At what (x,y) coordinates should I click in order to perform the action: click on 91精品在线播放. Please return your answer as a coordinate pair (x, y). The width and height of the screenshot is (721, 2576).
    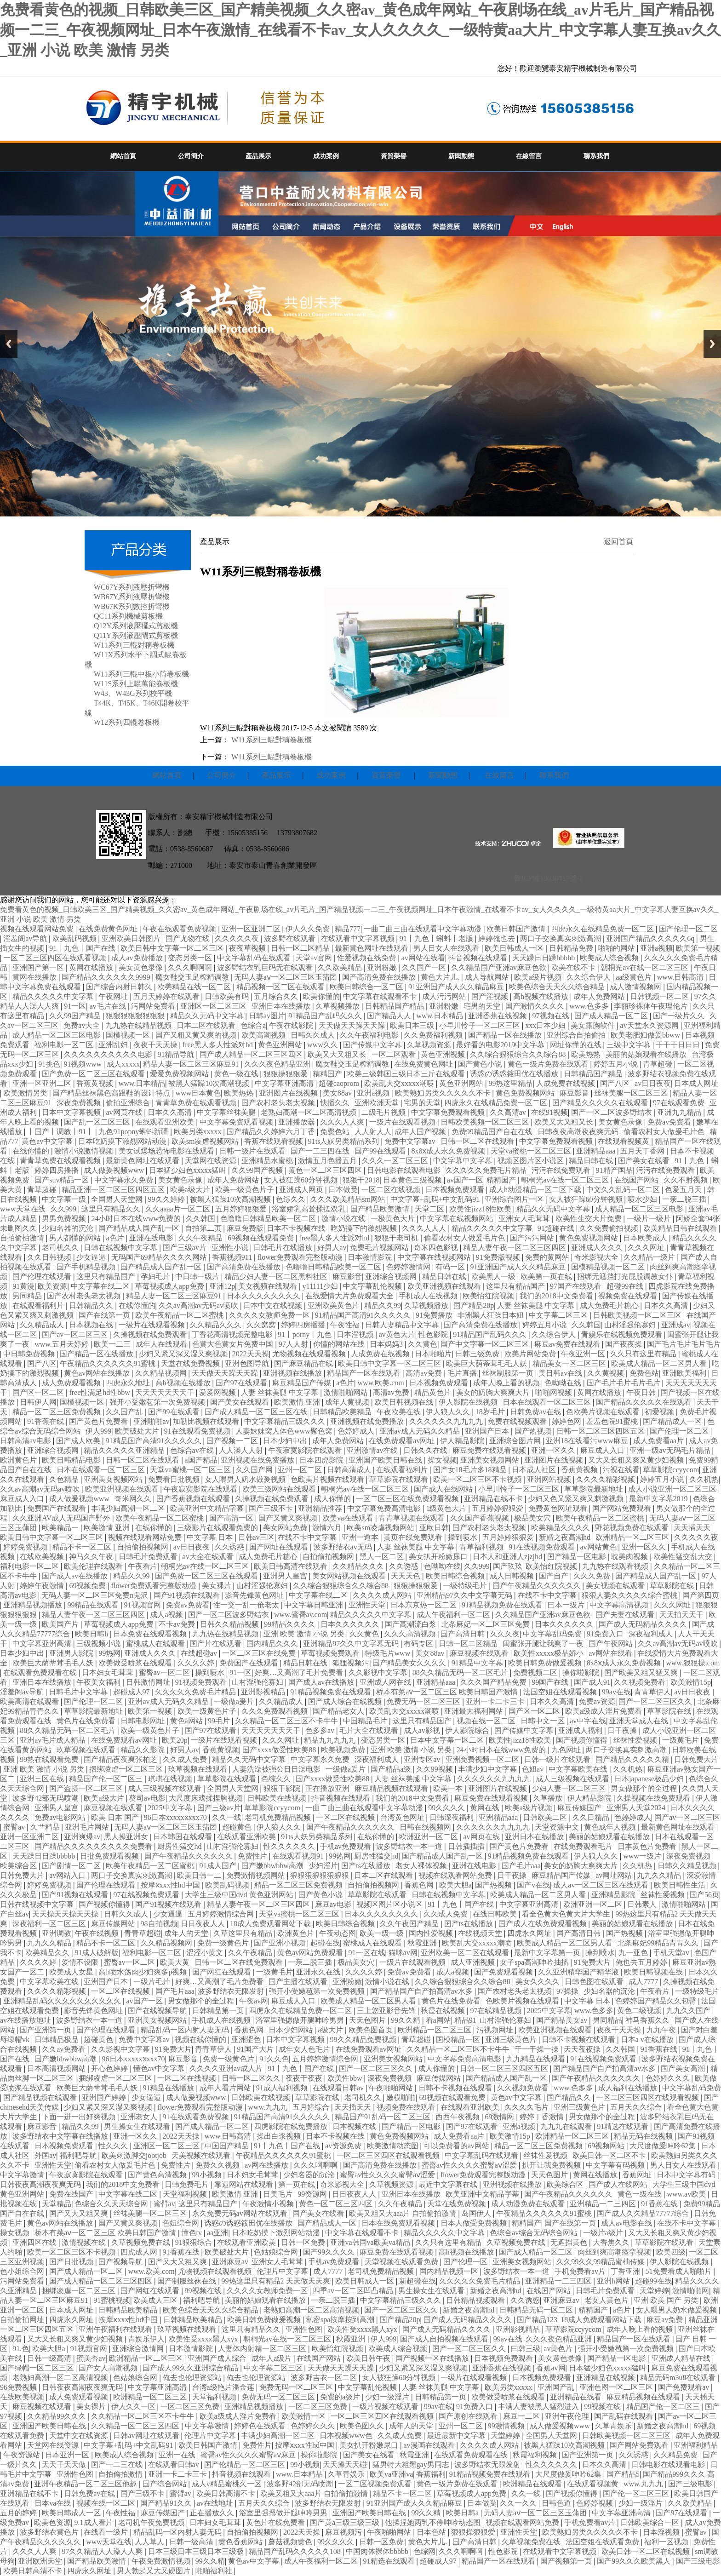
    Looking at the image, I should click on (169, 2088).